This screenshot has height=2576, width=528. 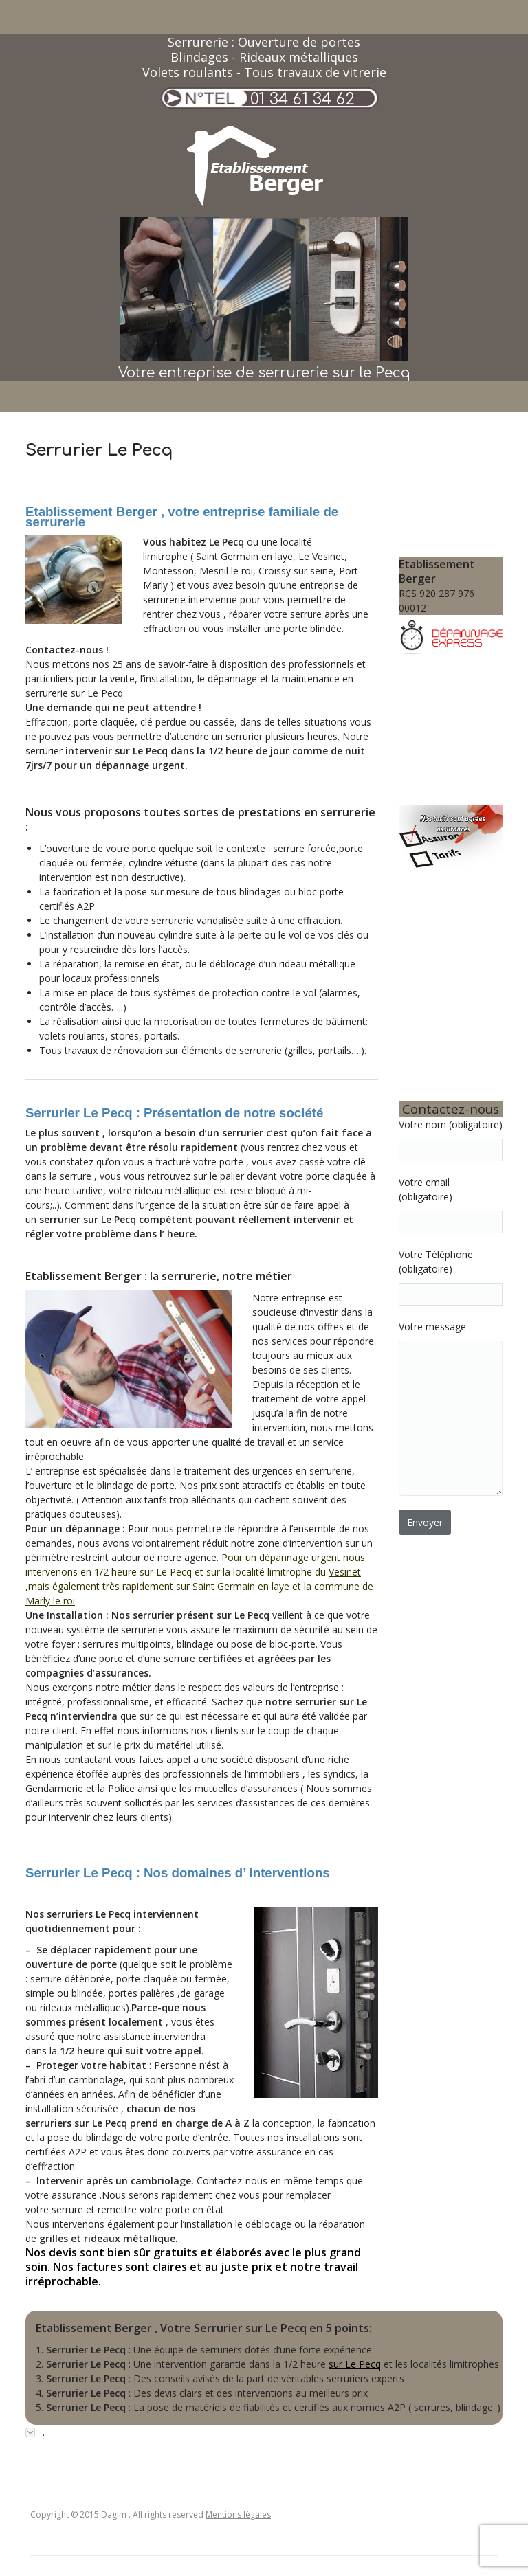 What do you see at coordinates (355, 2364) in the screenshot?
I see `sur Le Pecq` at bounding box center [355, 2364].